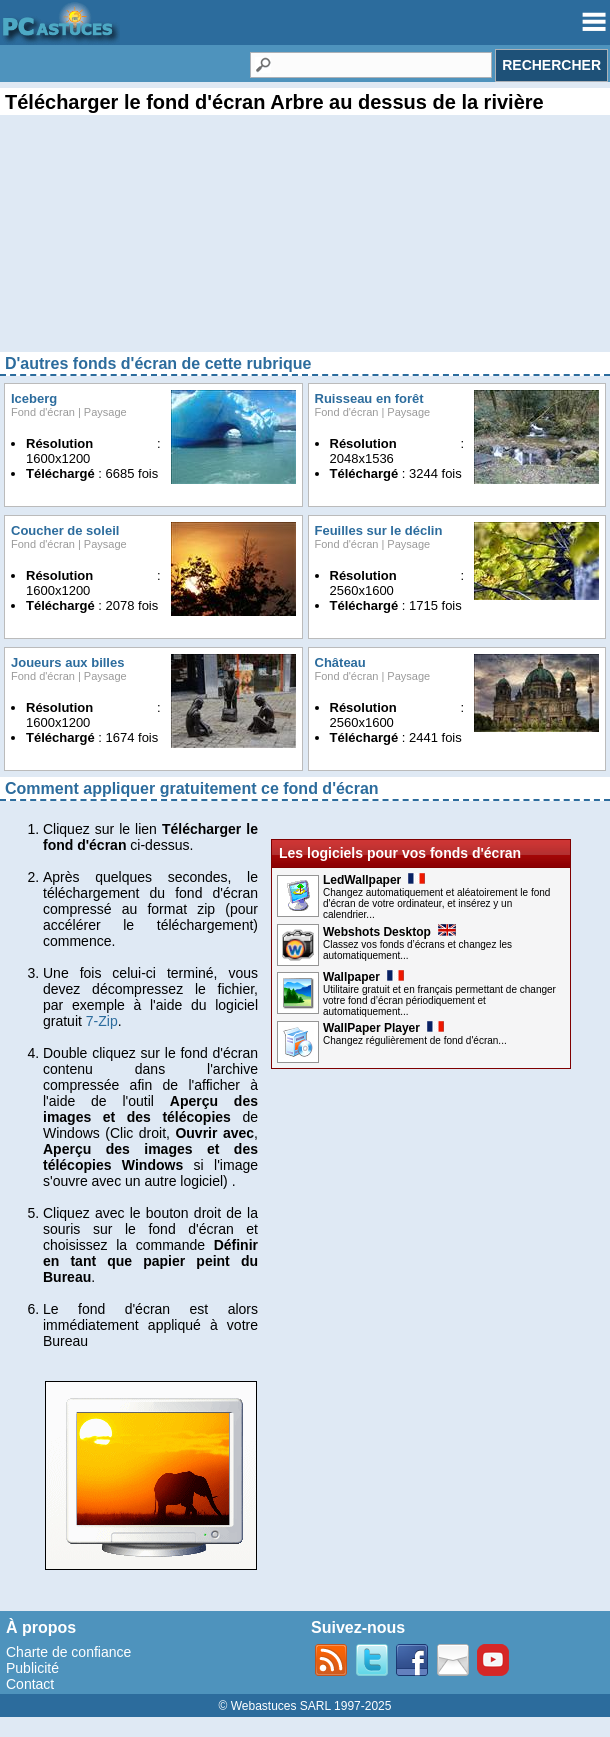  What do you see at coordinates (105, 412) in the screenshot?
I see `Paysage` at bounding box center [105, 412].